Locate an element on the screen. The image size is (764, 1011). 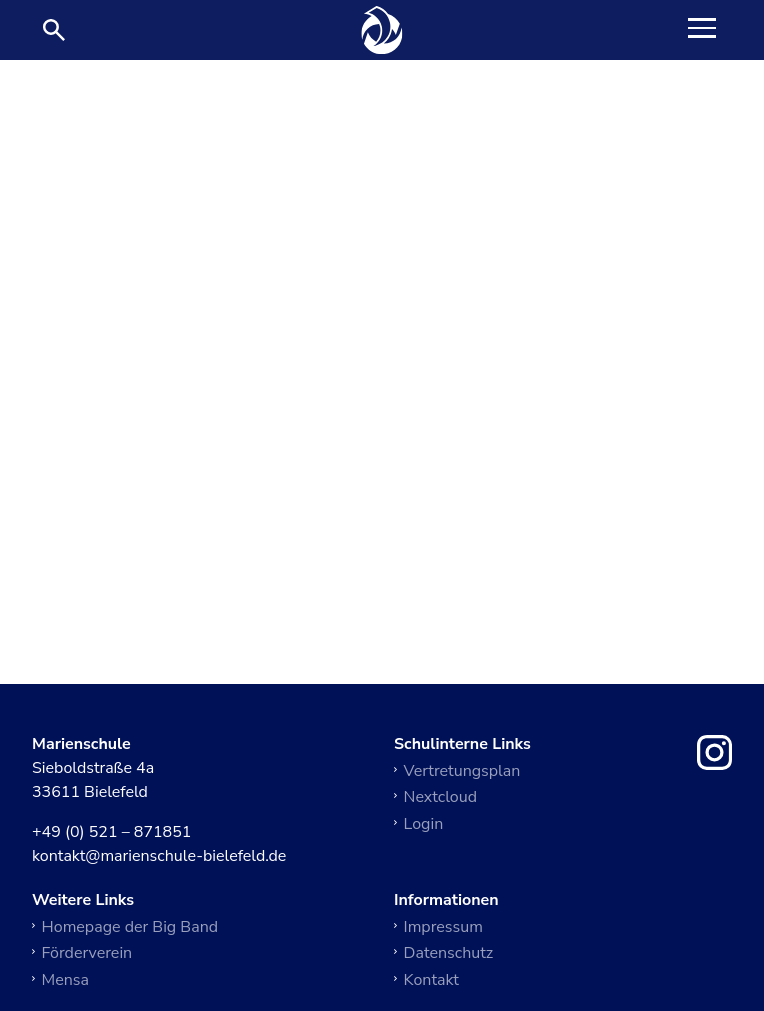
+49 (0) 521 – 871851 is located at coordinates (111, 833).